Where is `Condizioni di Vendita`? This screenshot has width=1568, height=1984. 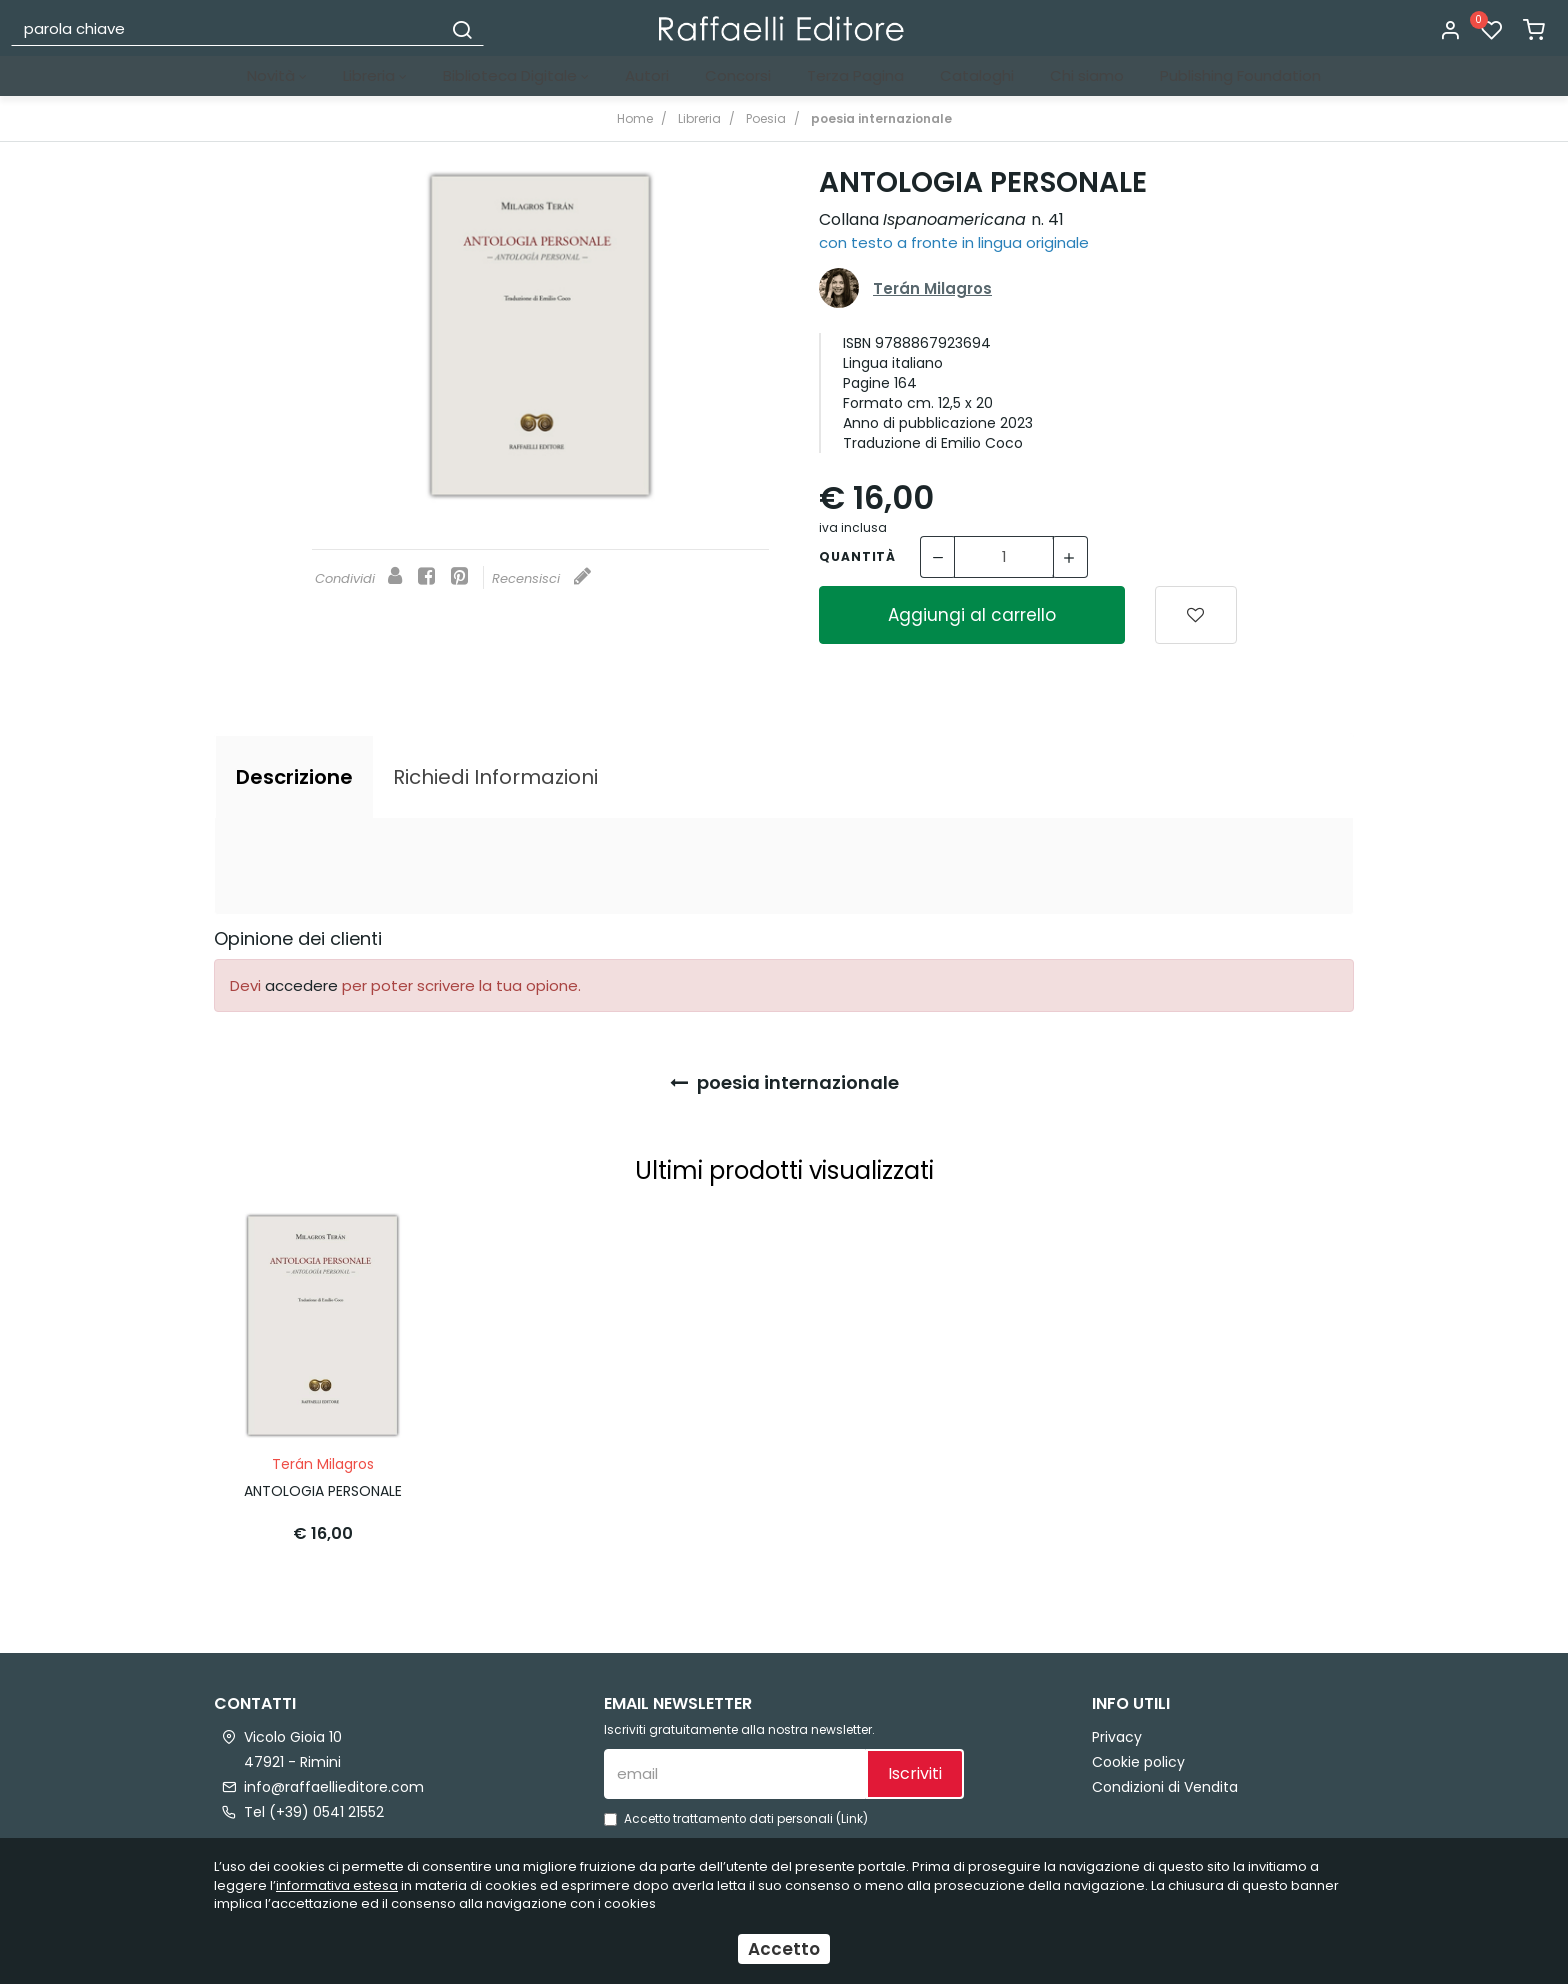
Condizioni di Vendita is located at coordinates (1165, 1781).